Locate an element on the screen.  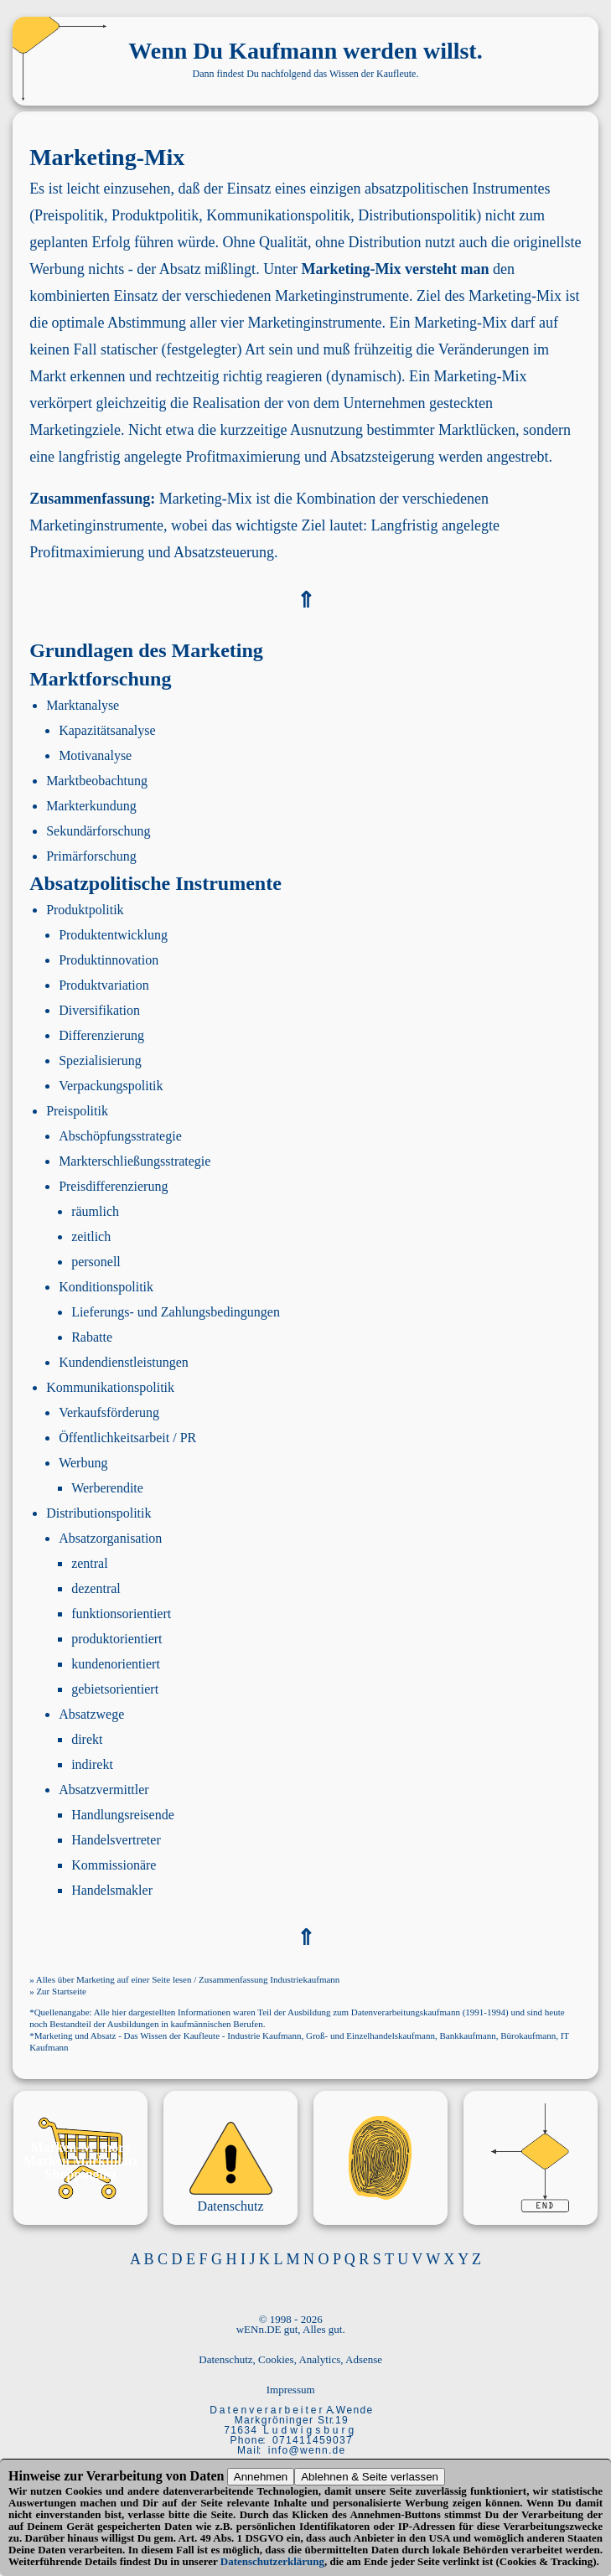
zeitlich is located at coordinates (91, 1236).